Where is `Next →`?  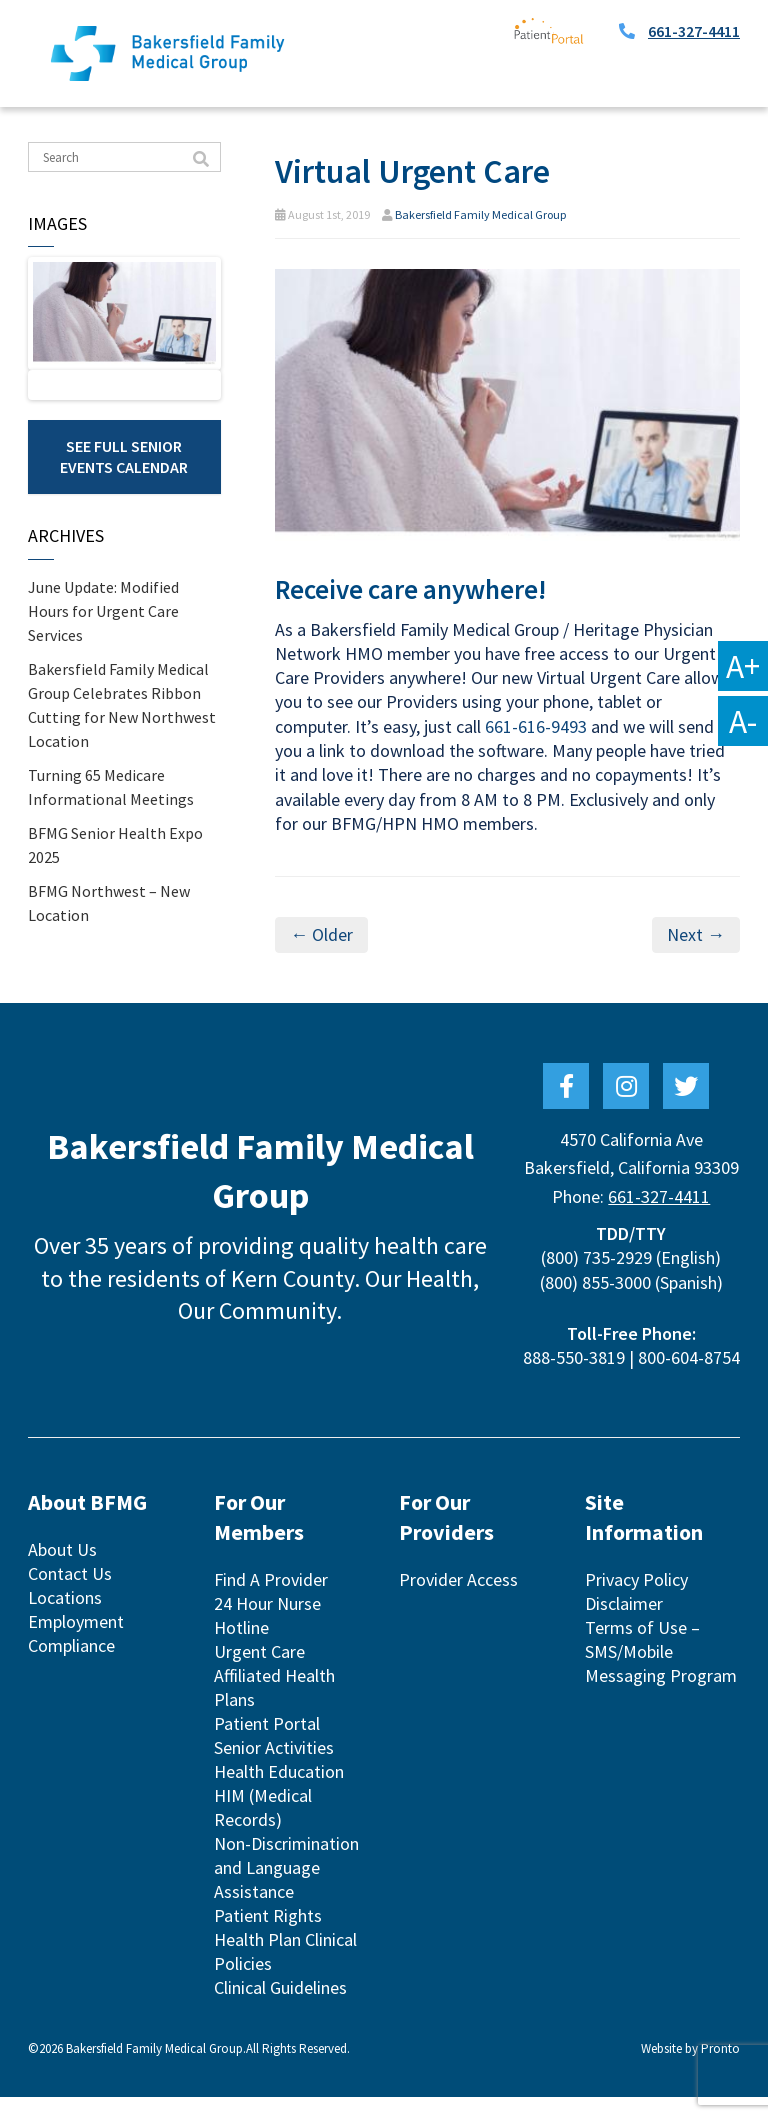 Next → is located at coordinates (696, 934).